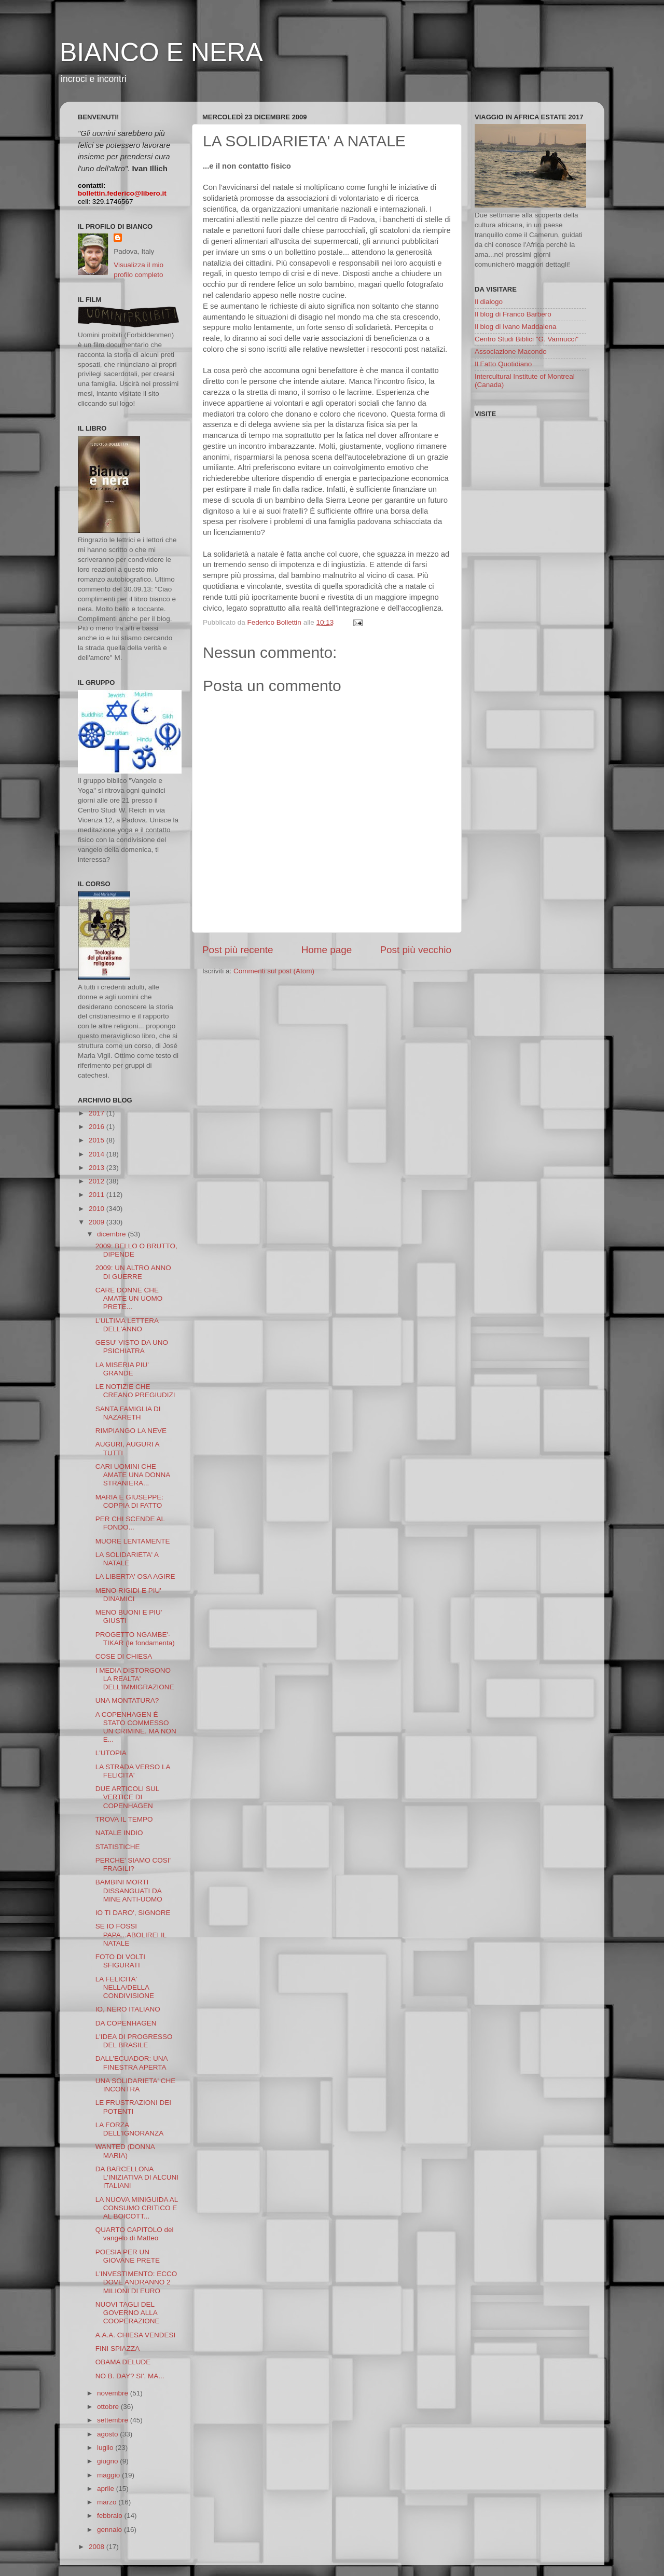  I want to click on 2009: UN ALTRO ANNO DI GUERRE, so click(133, 1272).